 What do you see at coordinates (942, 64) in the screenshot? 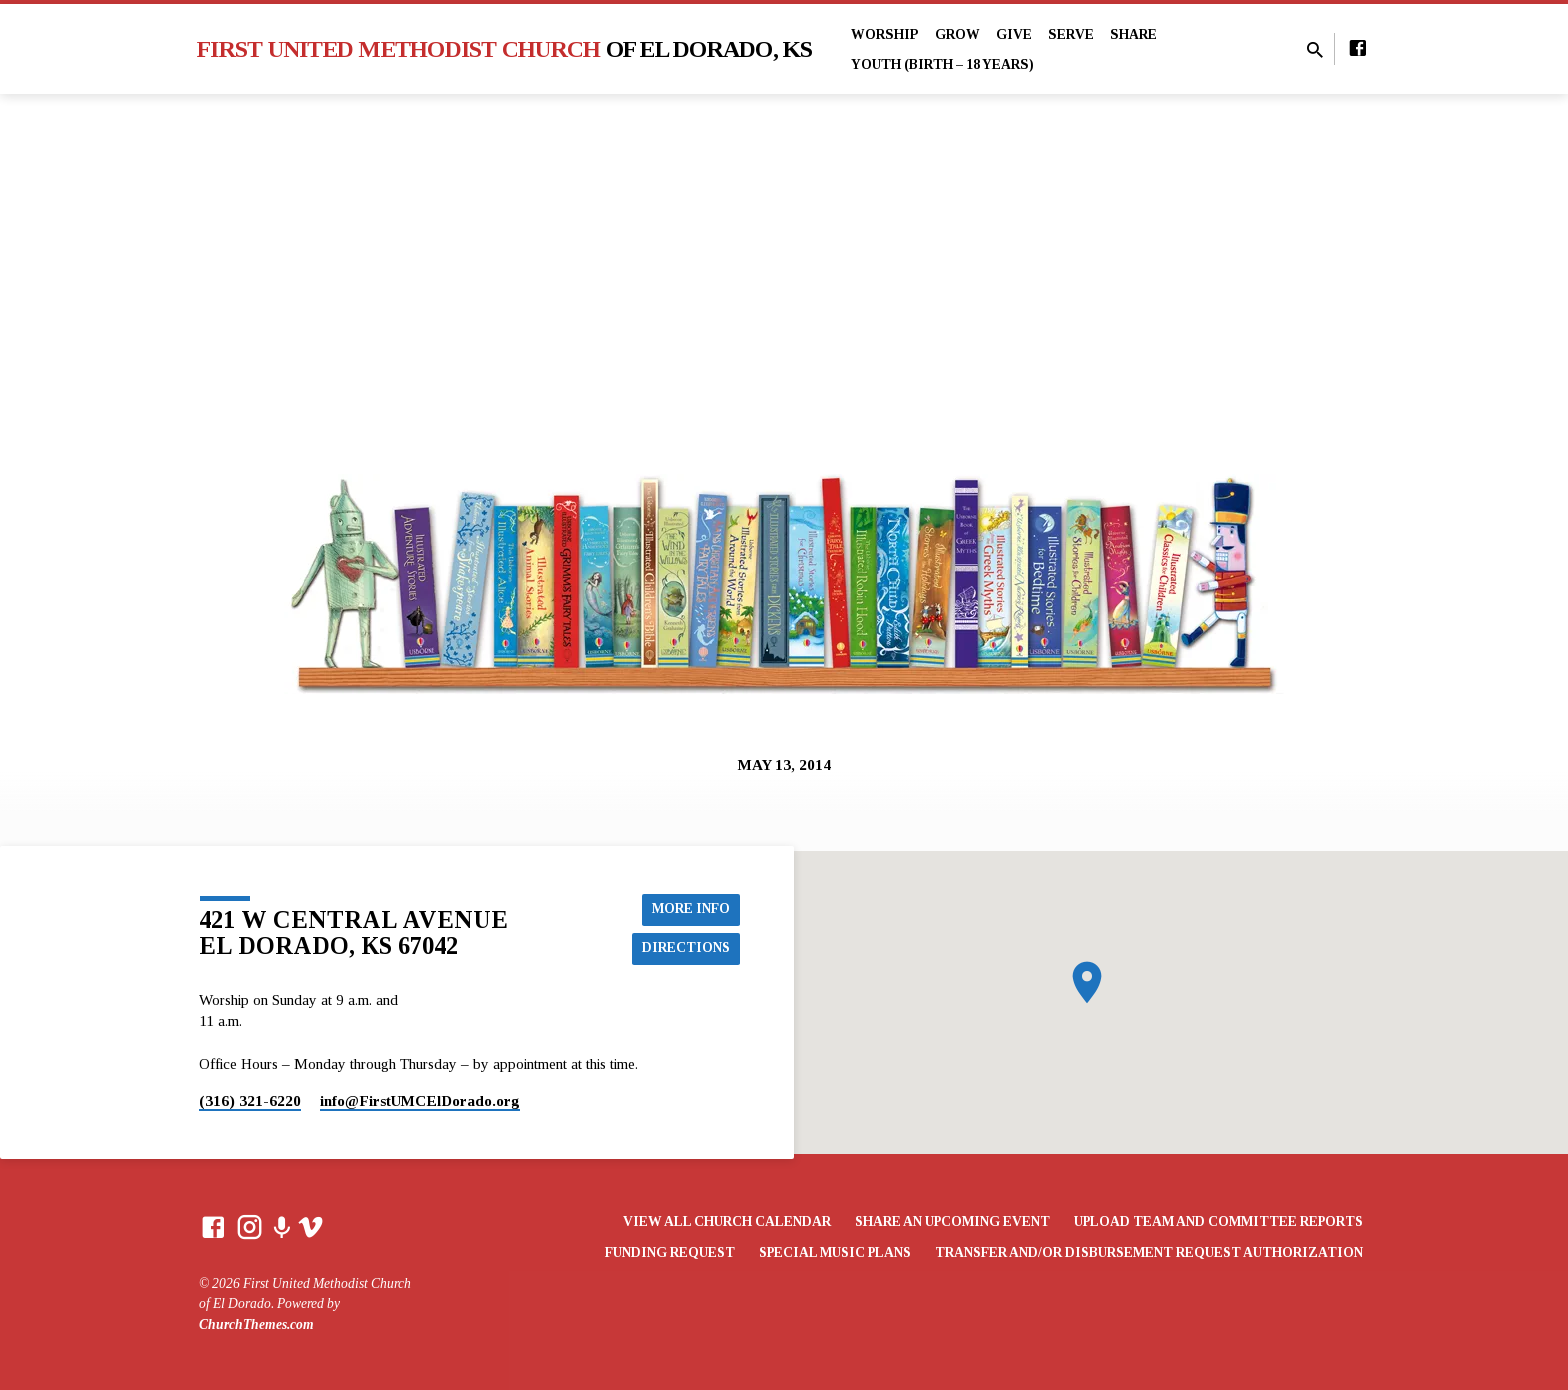
I see `Youth (Birth – 18 years)` at bounding box center [942, 64].